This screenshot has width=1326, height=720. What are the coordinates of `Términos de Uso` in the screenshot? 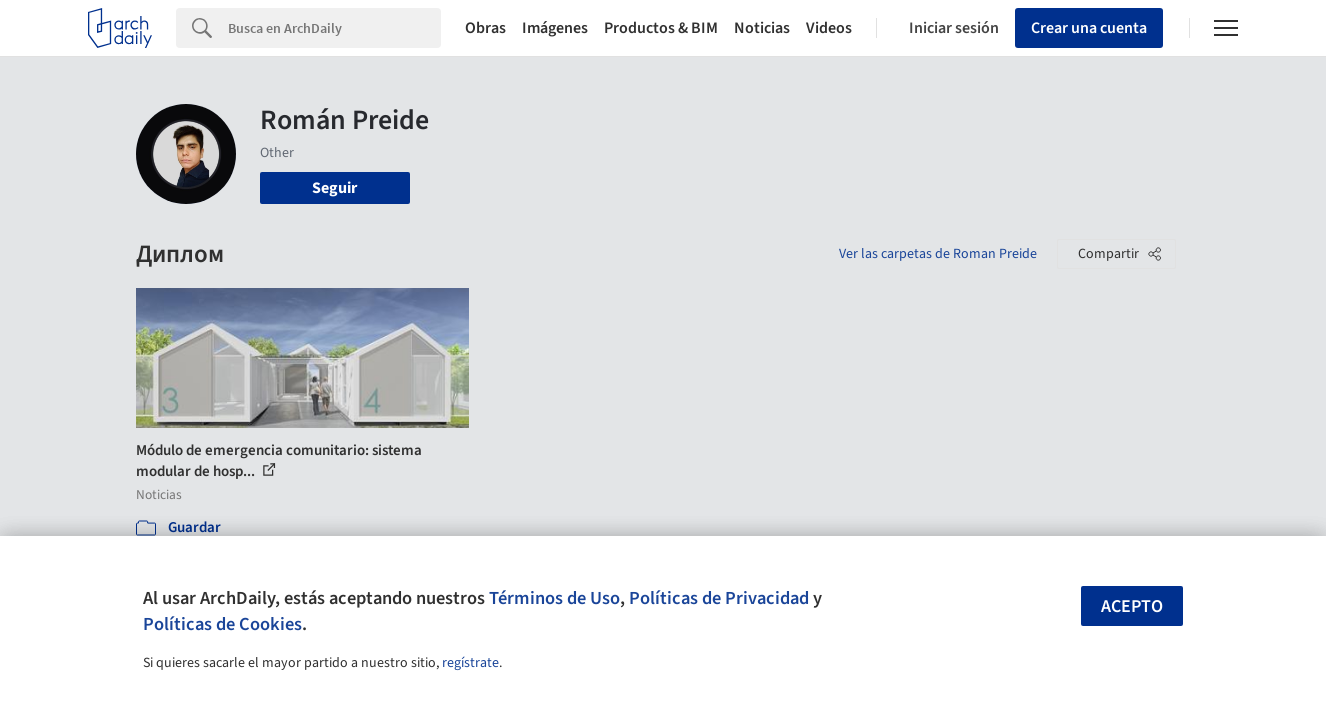 It's located at (554, 598).